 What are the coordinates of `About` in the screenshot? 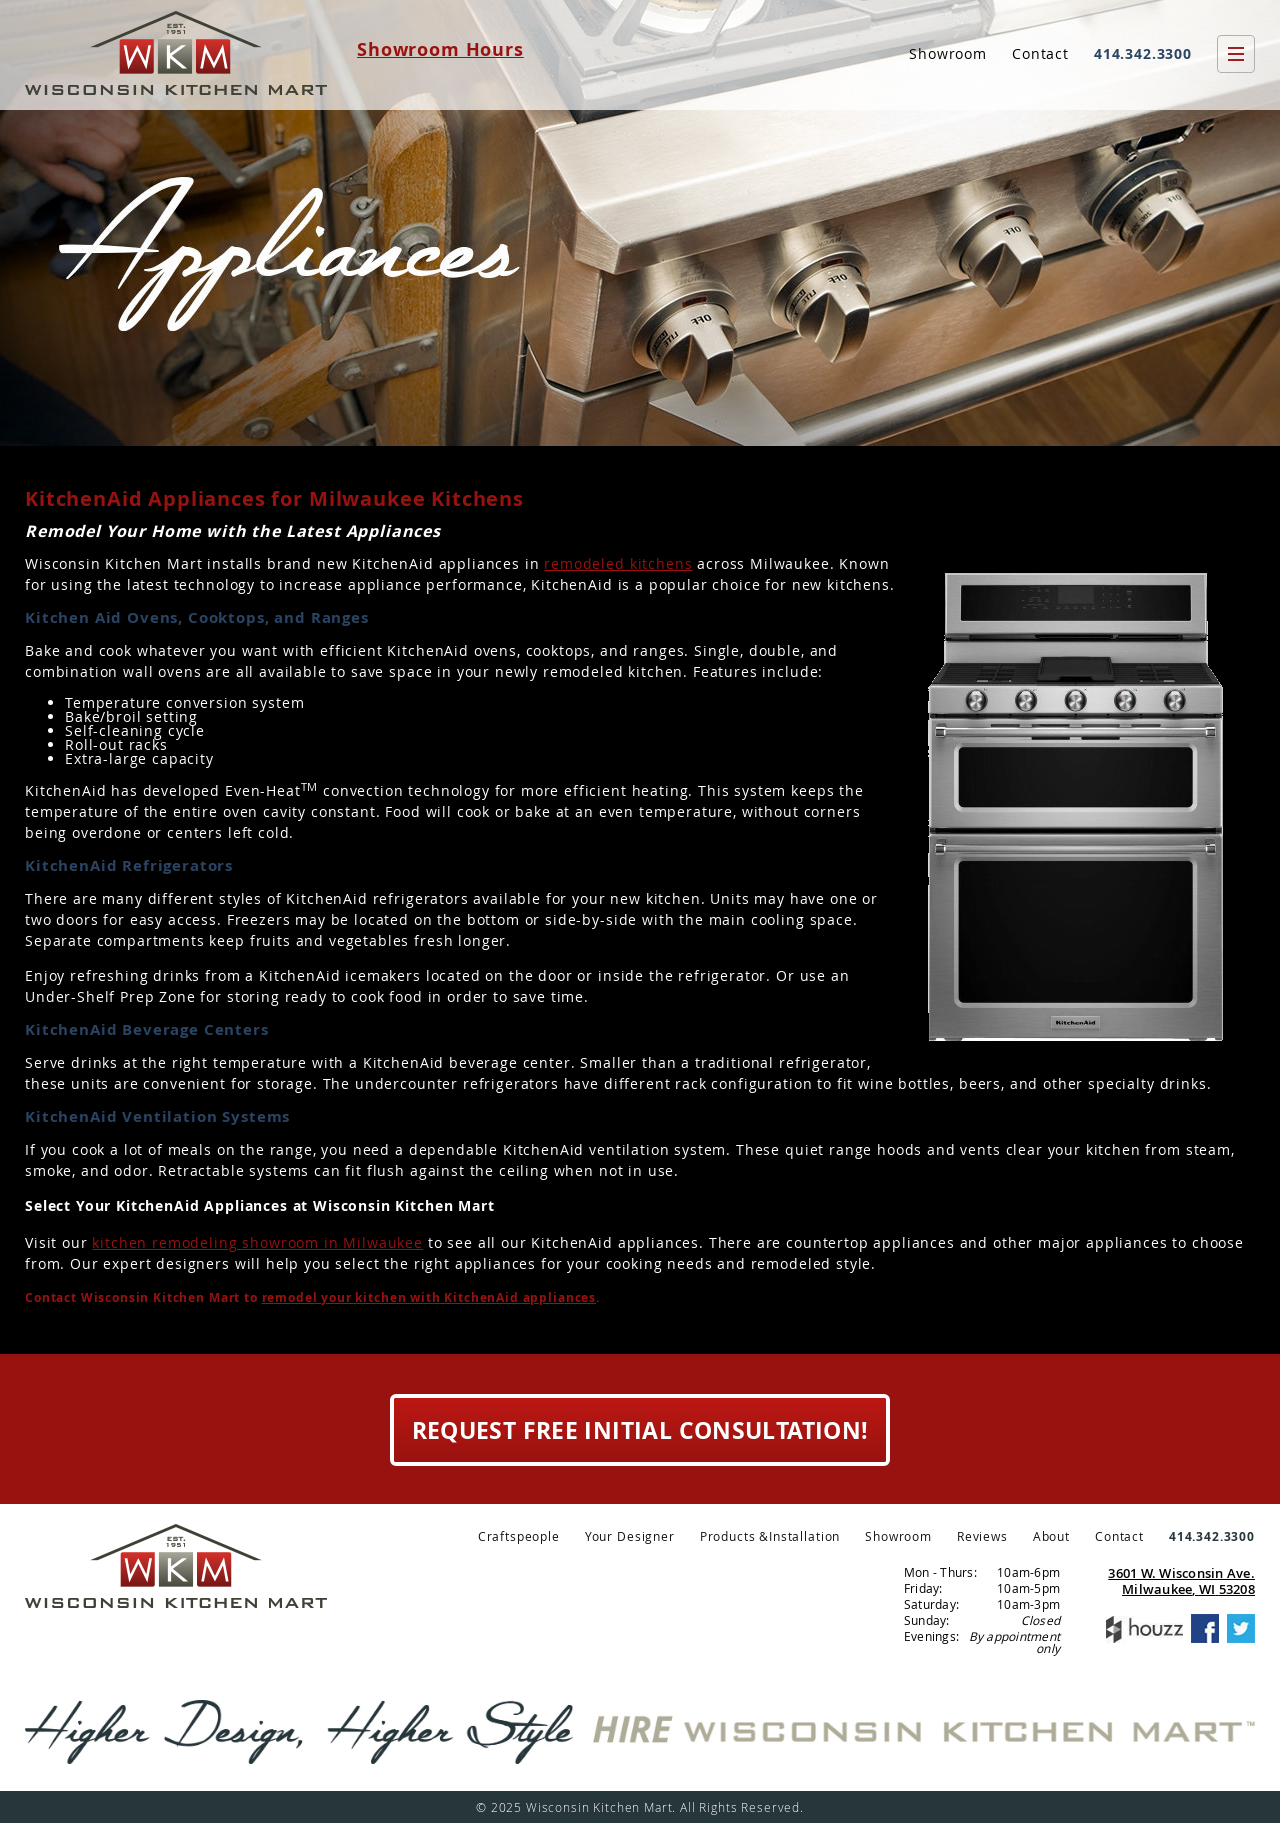 It's located at (1051, 1536).